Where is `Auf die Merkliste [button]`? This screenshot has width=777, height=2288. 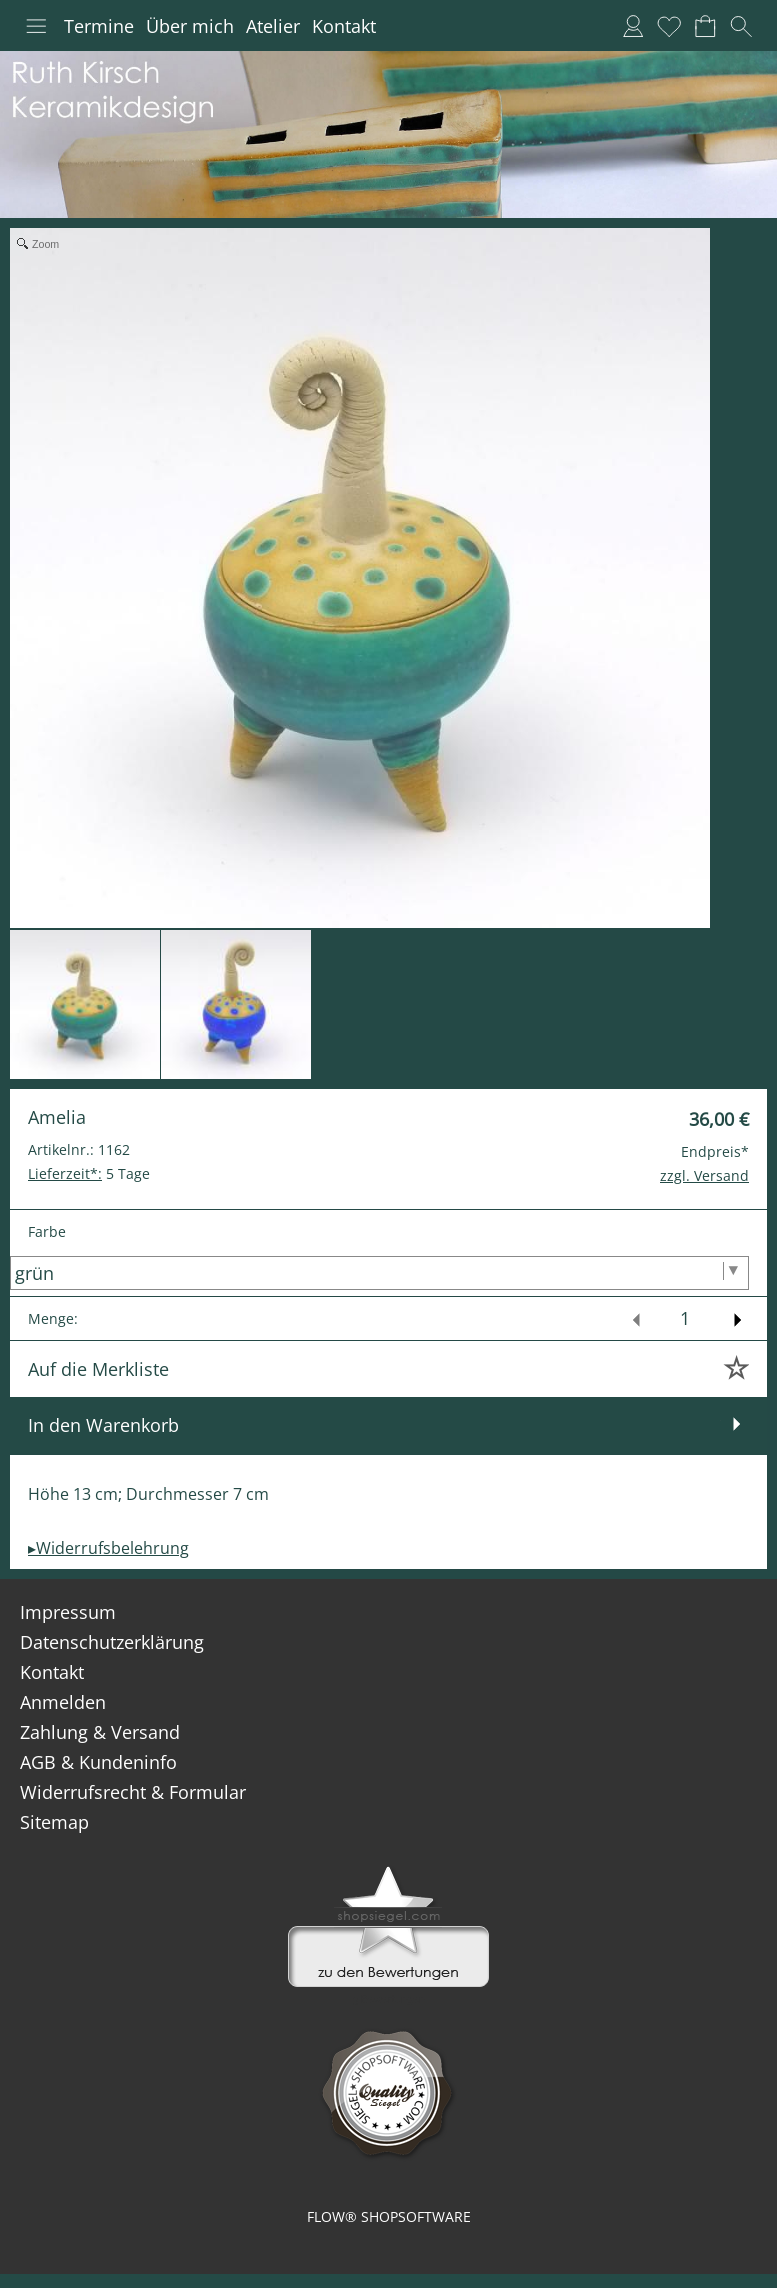
Auf die Merkliste [button] is located at coordinates (98, 1369).